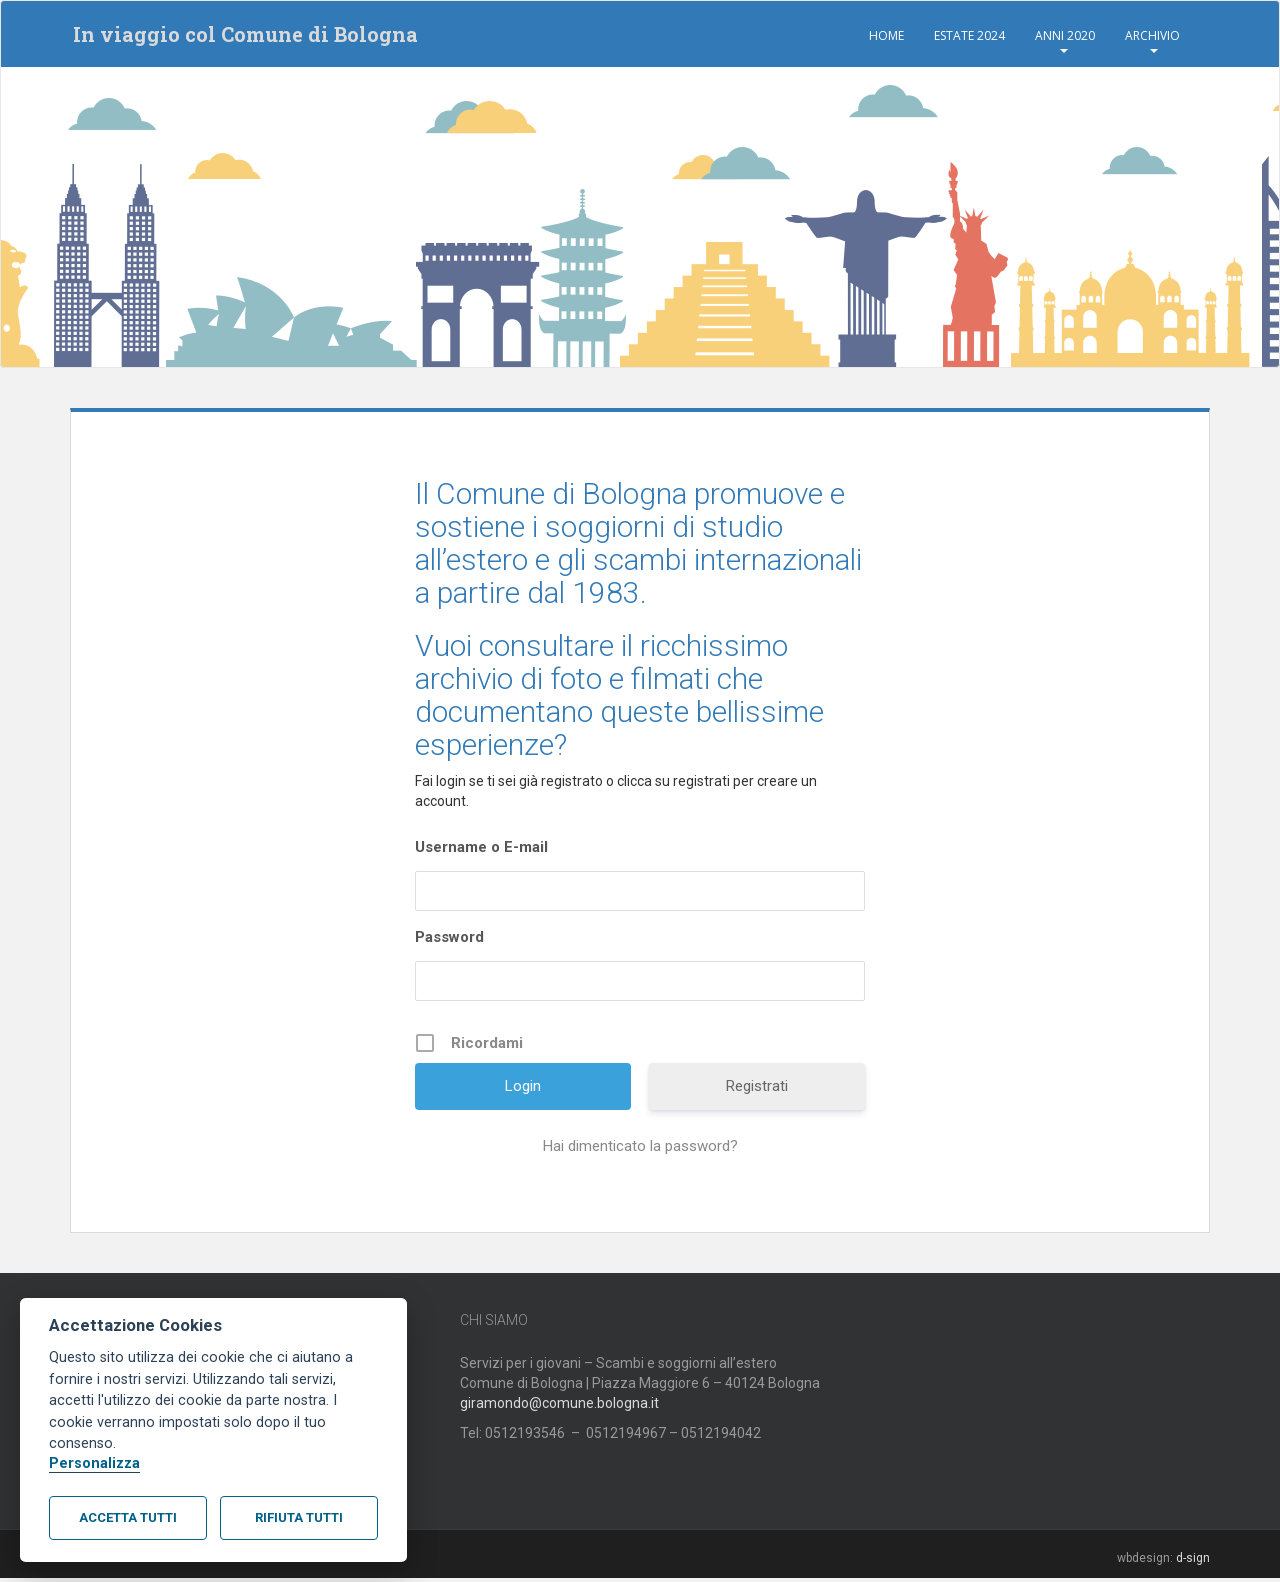 Image resolution: width=1280 pixels, height=1582 pixels. Describe the element at coordinates (640, 1150) in the screenshot. I see `Hai dimenticato la password?` at that location.